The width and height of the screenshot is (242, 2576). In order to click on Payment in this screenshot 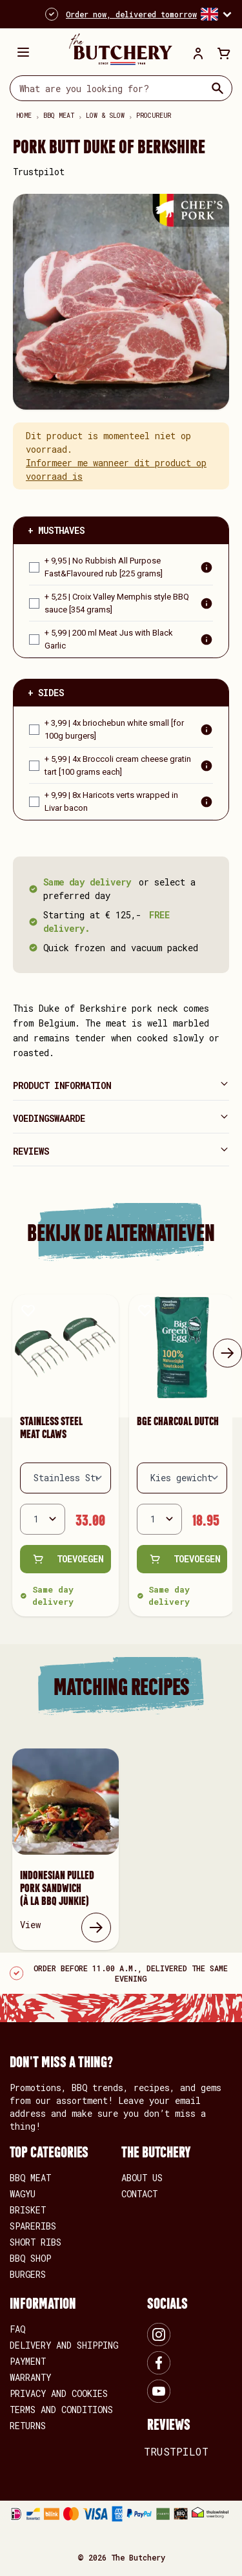, I will do `click(28, 2361)`.